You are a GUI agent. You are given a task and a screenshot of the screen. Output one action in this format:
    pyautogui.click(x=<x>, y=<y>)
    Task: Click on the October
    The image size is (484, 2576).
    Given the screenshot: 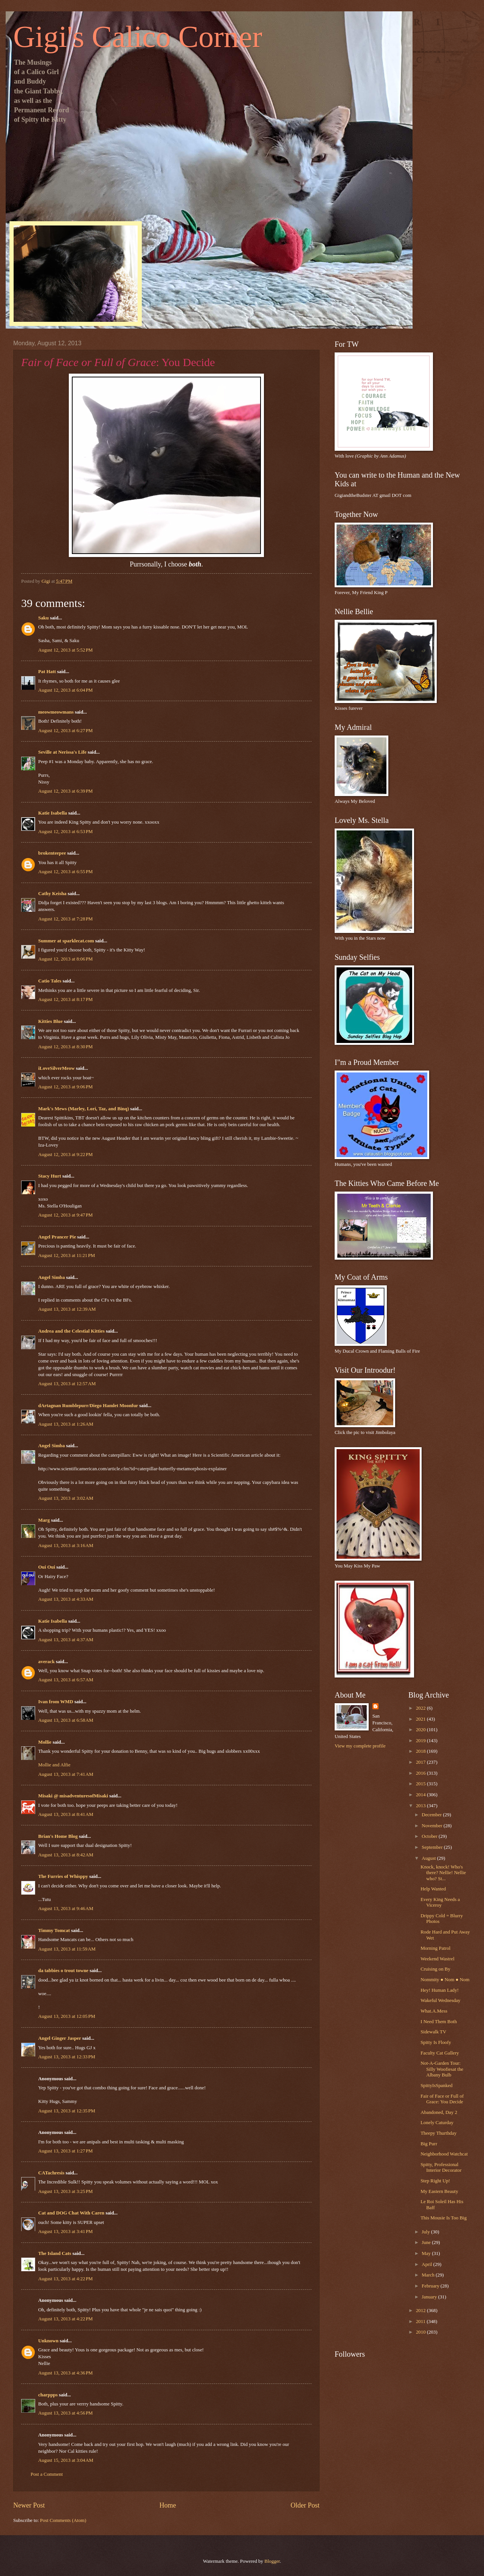 What is the action you would take?
    pyautogui.click(x=430, y=1836)
    